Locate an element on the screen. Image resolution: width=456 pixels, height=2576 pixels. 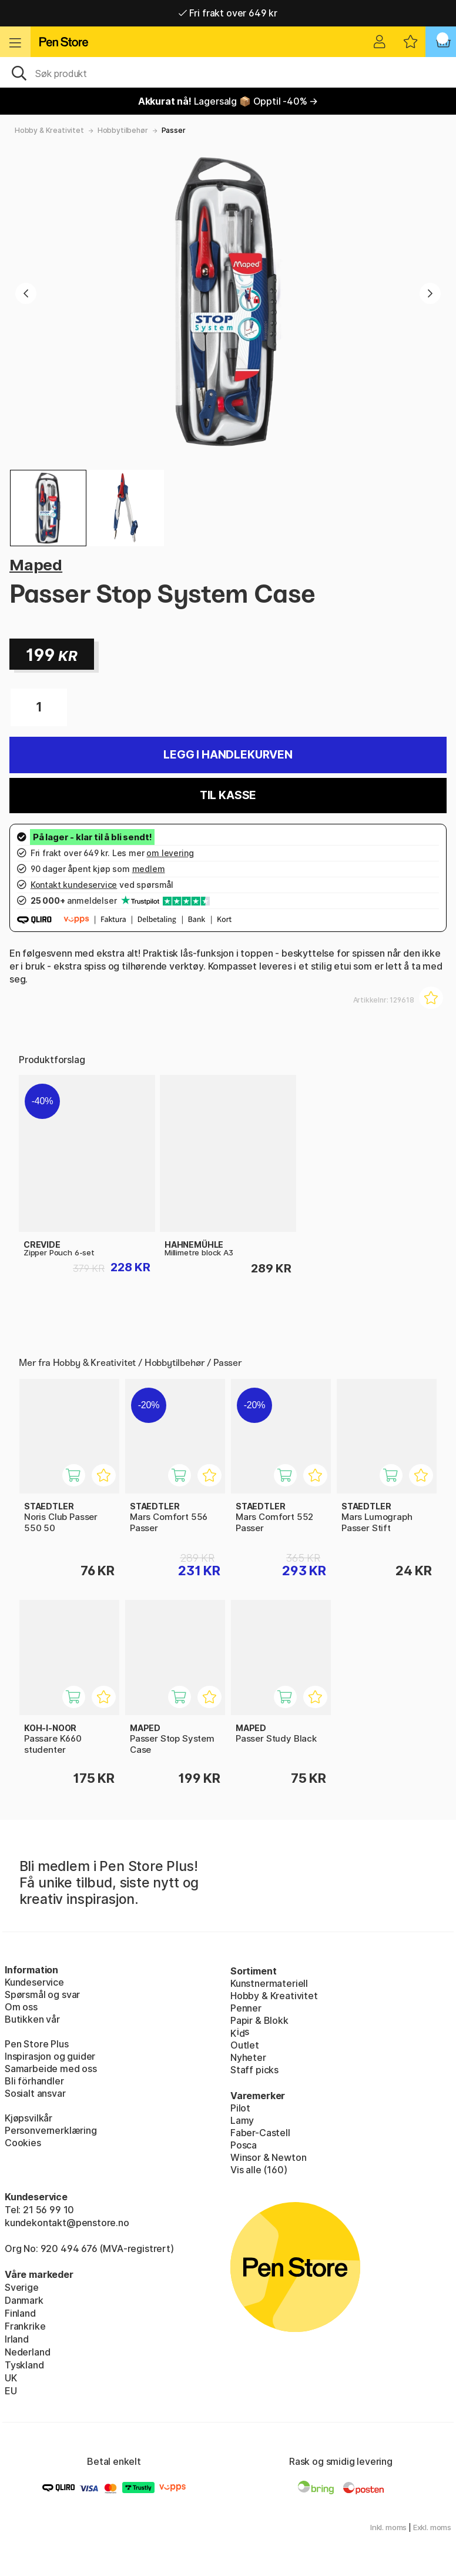
Winsor & Newton is located at coordinates (268, 2157).